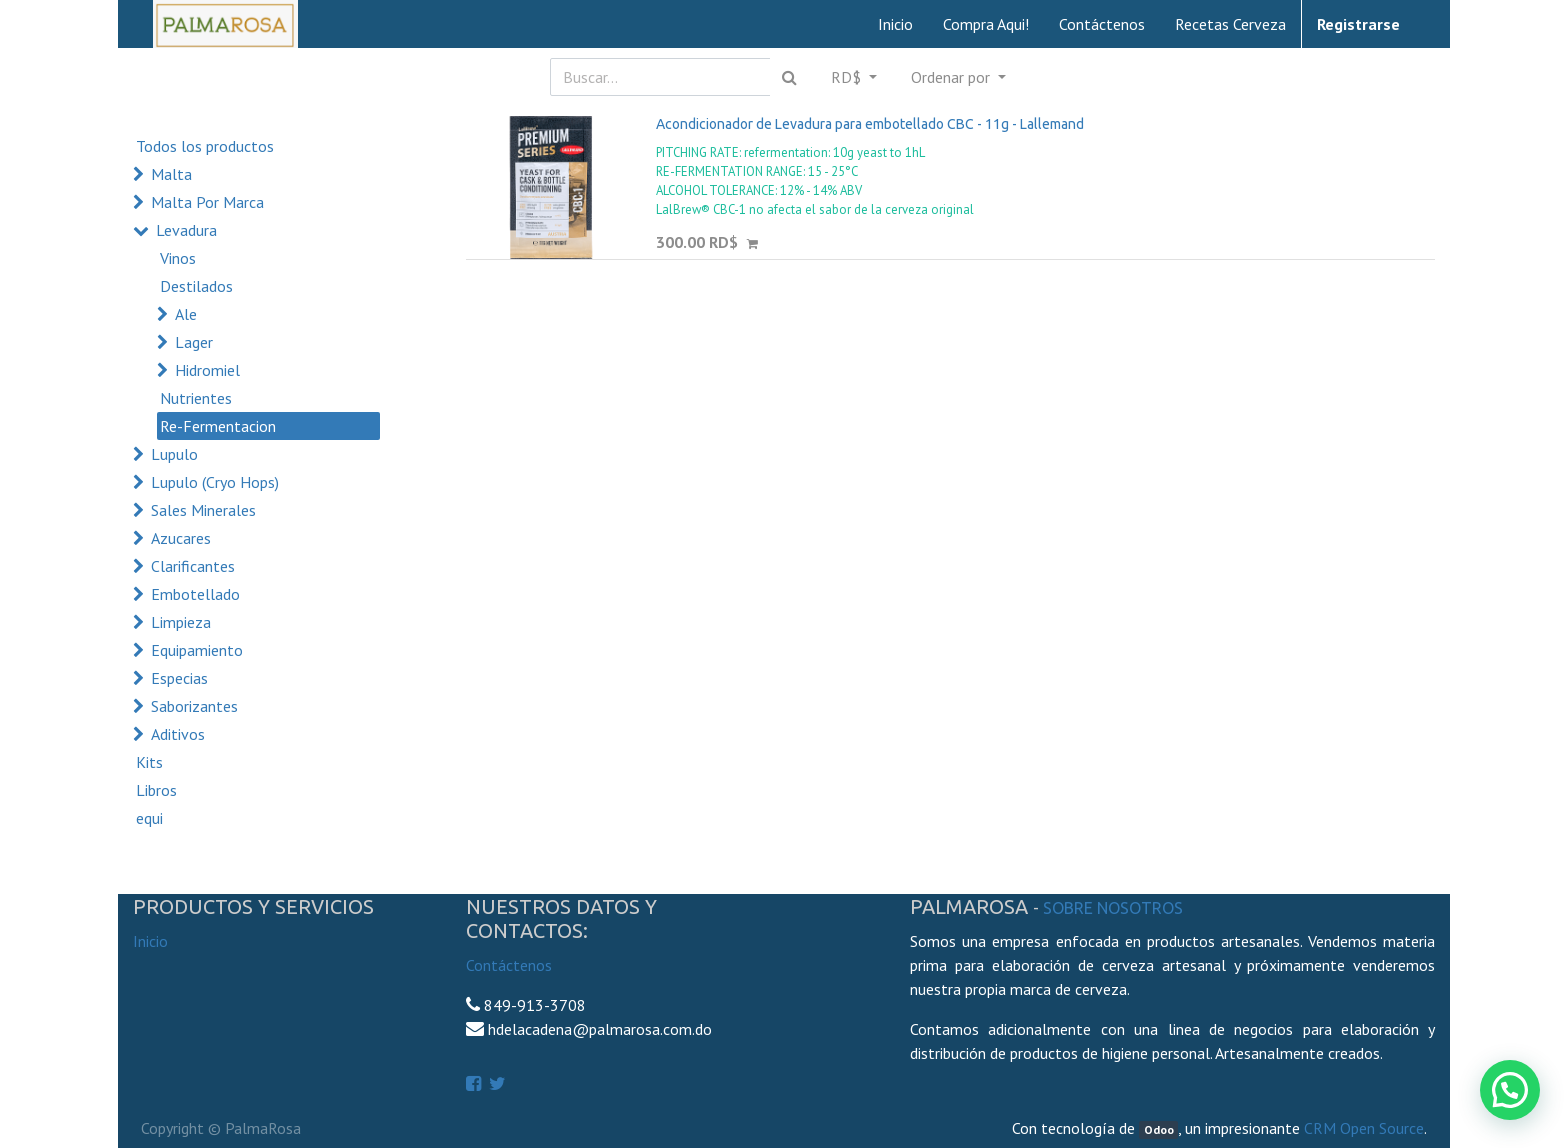 The height and width of the screenshot is (1148, 1568). Describe the element at coordinates (181, 622) in the screenshot. I see `Limpieza` at that location.